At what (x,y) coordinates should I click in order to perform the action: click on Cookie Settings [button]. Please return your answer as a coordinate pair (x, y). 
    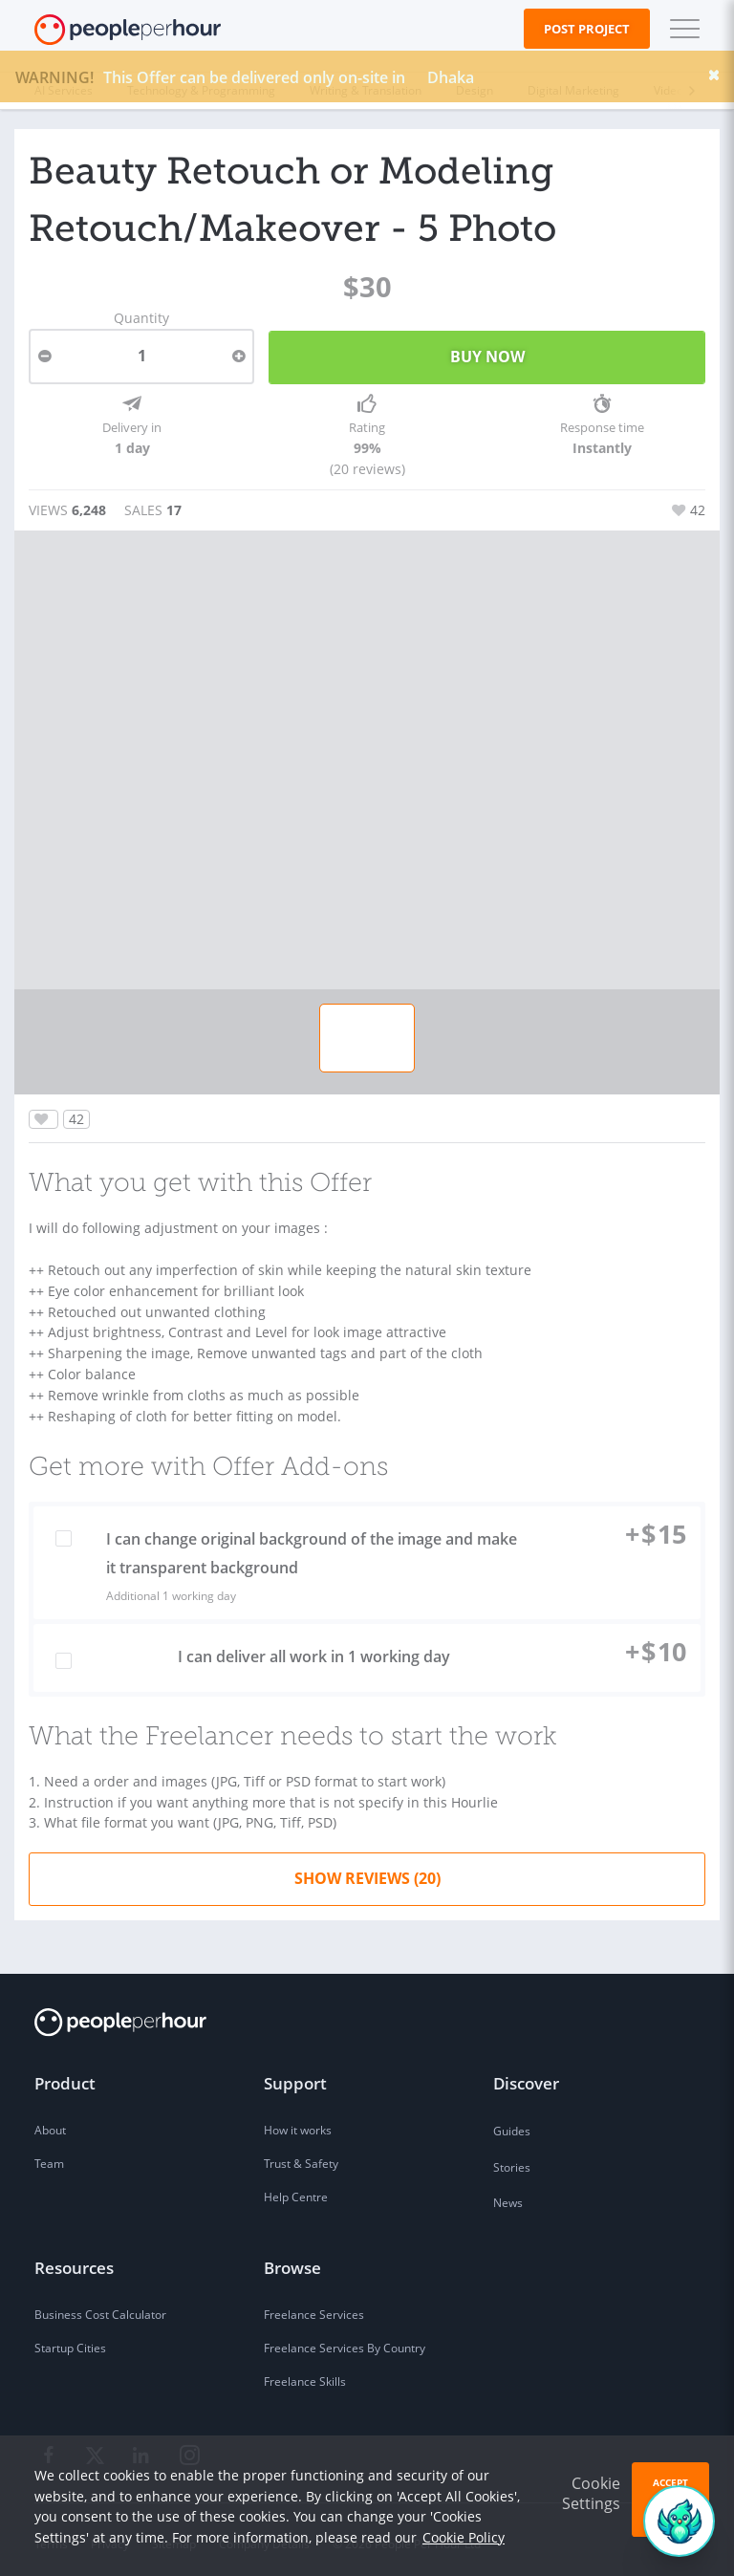
    Looking at the image, I should click on (591, 2493).